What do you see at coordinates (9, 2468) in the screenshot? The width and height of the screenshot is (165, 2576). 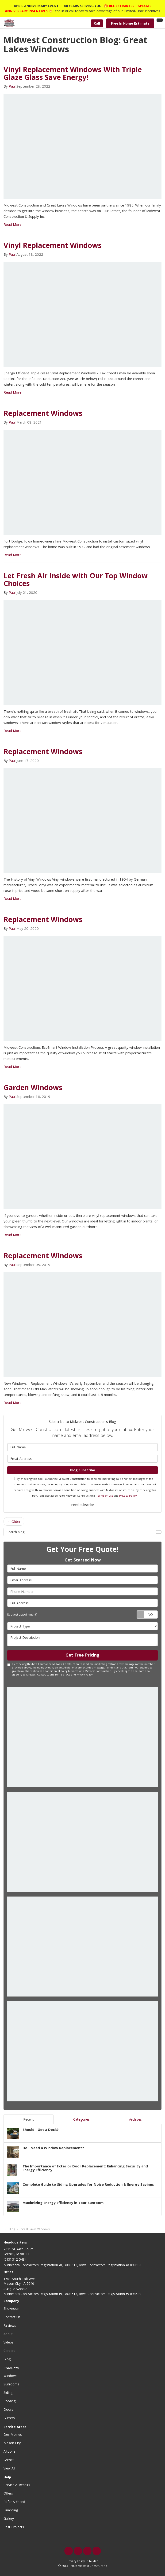 I see `View All` at bounding box center [9, 2468].